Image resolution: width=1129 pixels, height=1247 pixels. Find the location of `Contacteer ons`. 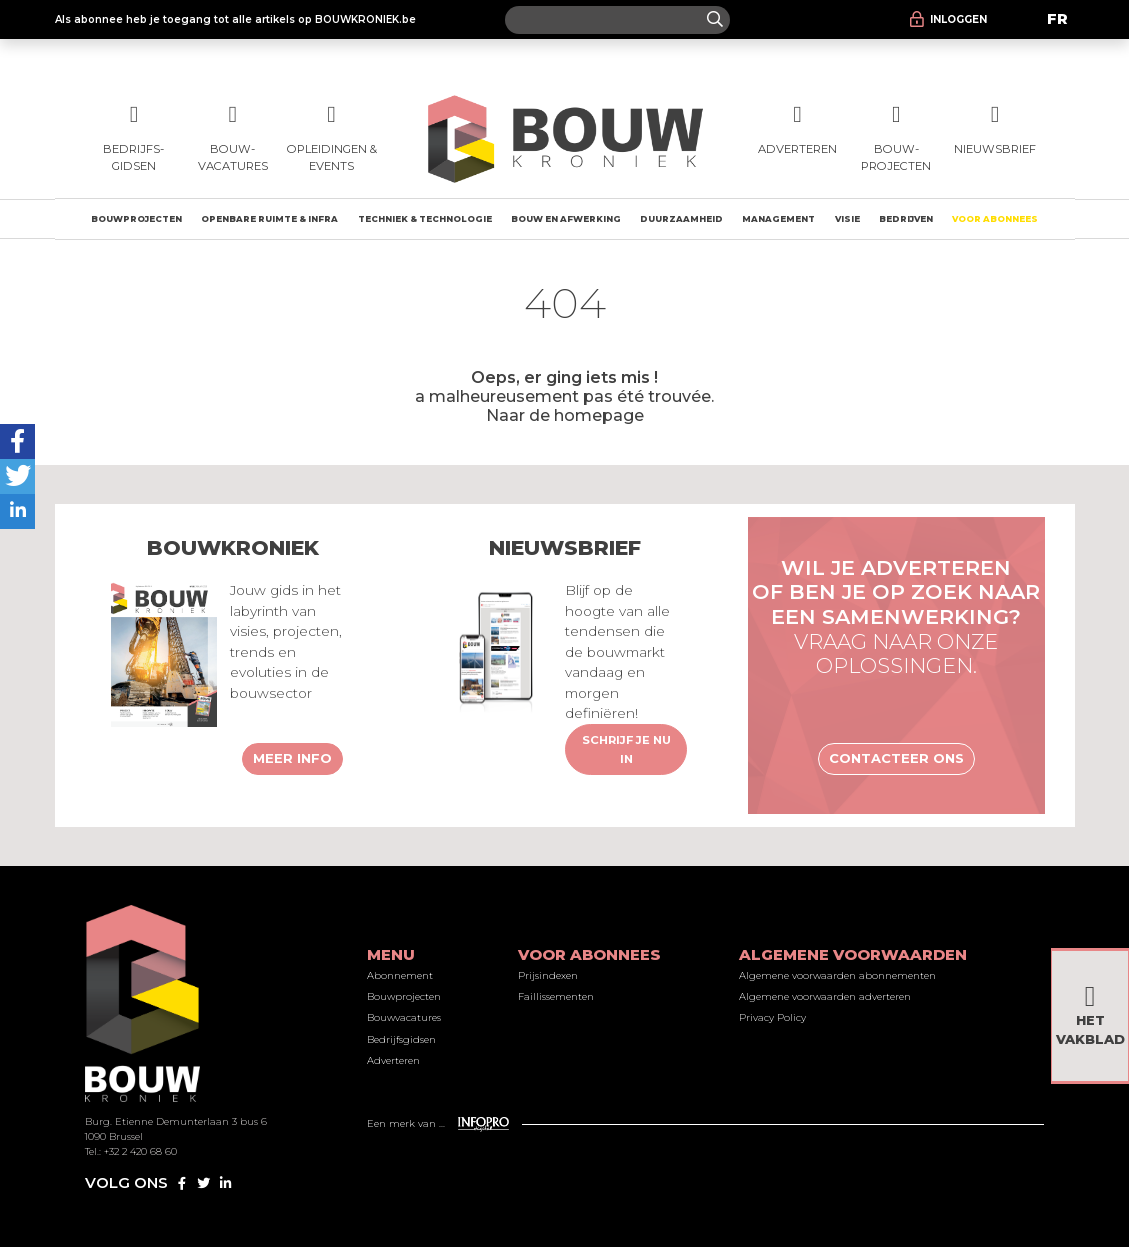

Contacteer ons is located at coordinates (896, 758).